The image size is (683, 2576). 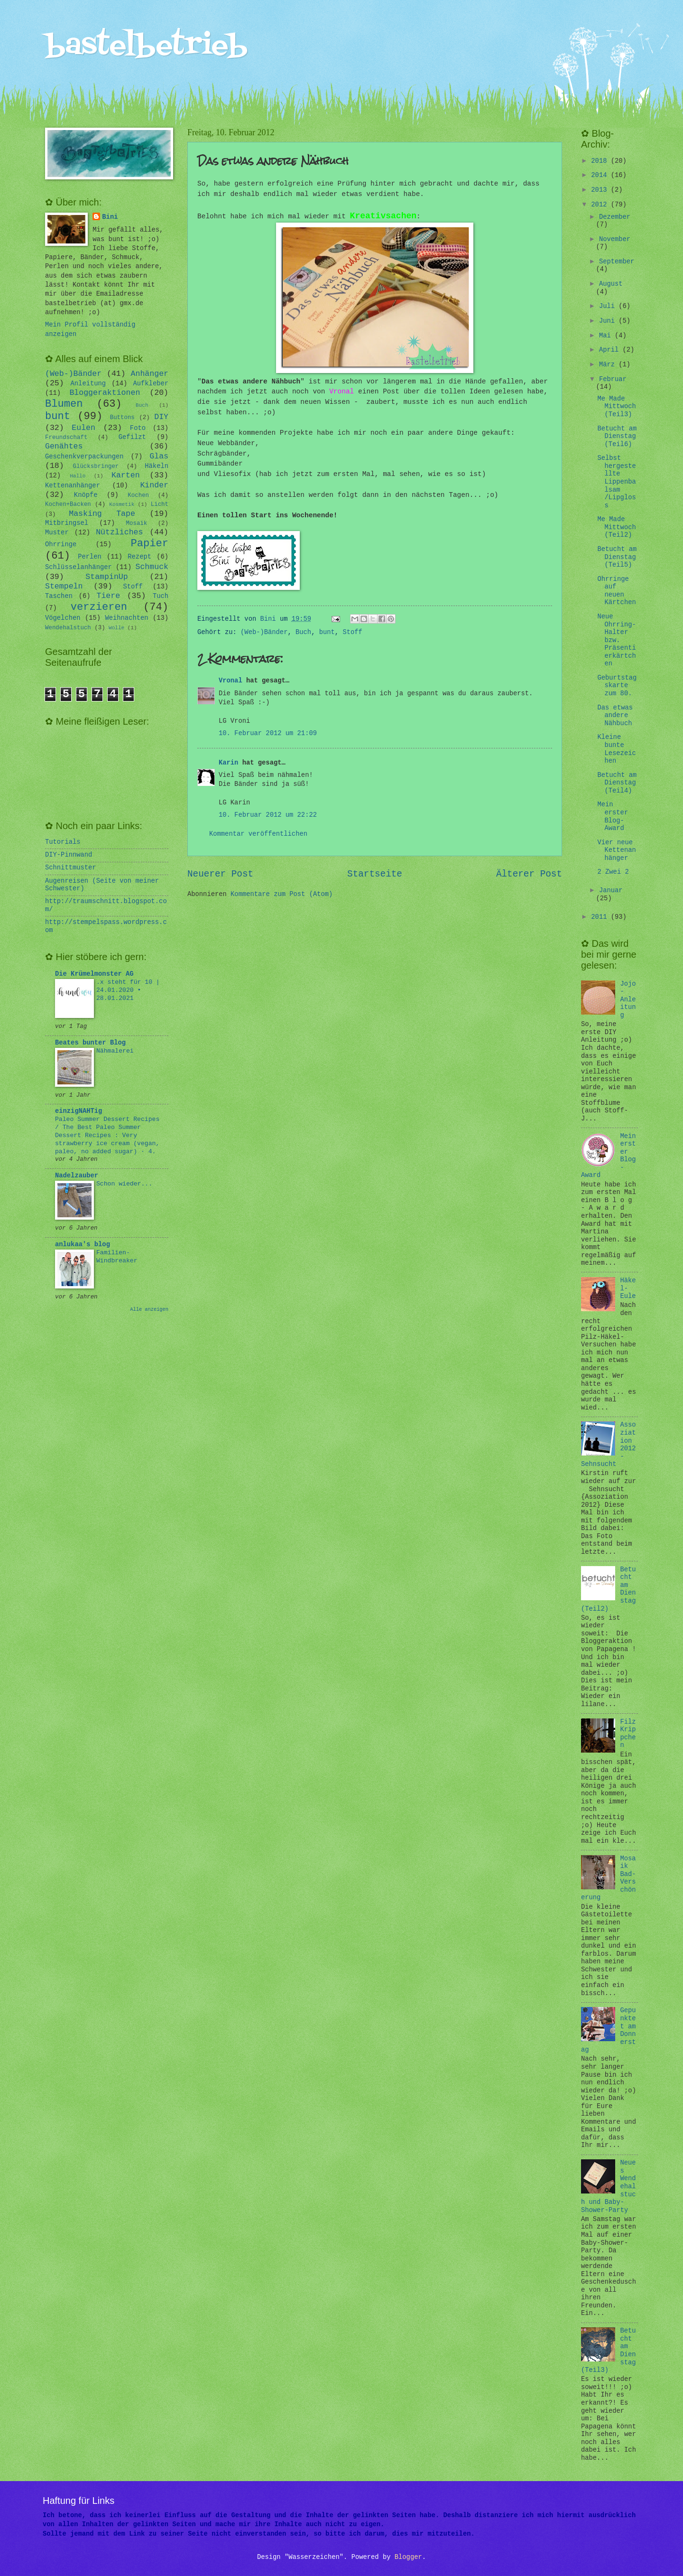 What do you see at coordinates (268, 815) in the screenshot?
I see `10. Februar 2012 um 22:22` at bounding box center [268, 815].